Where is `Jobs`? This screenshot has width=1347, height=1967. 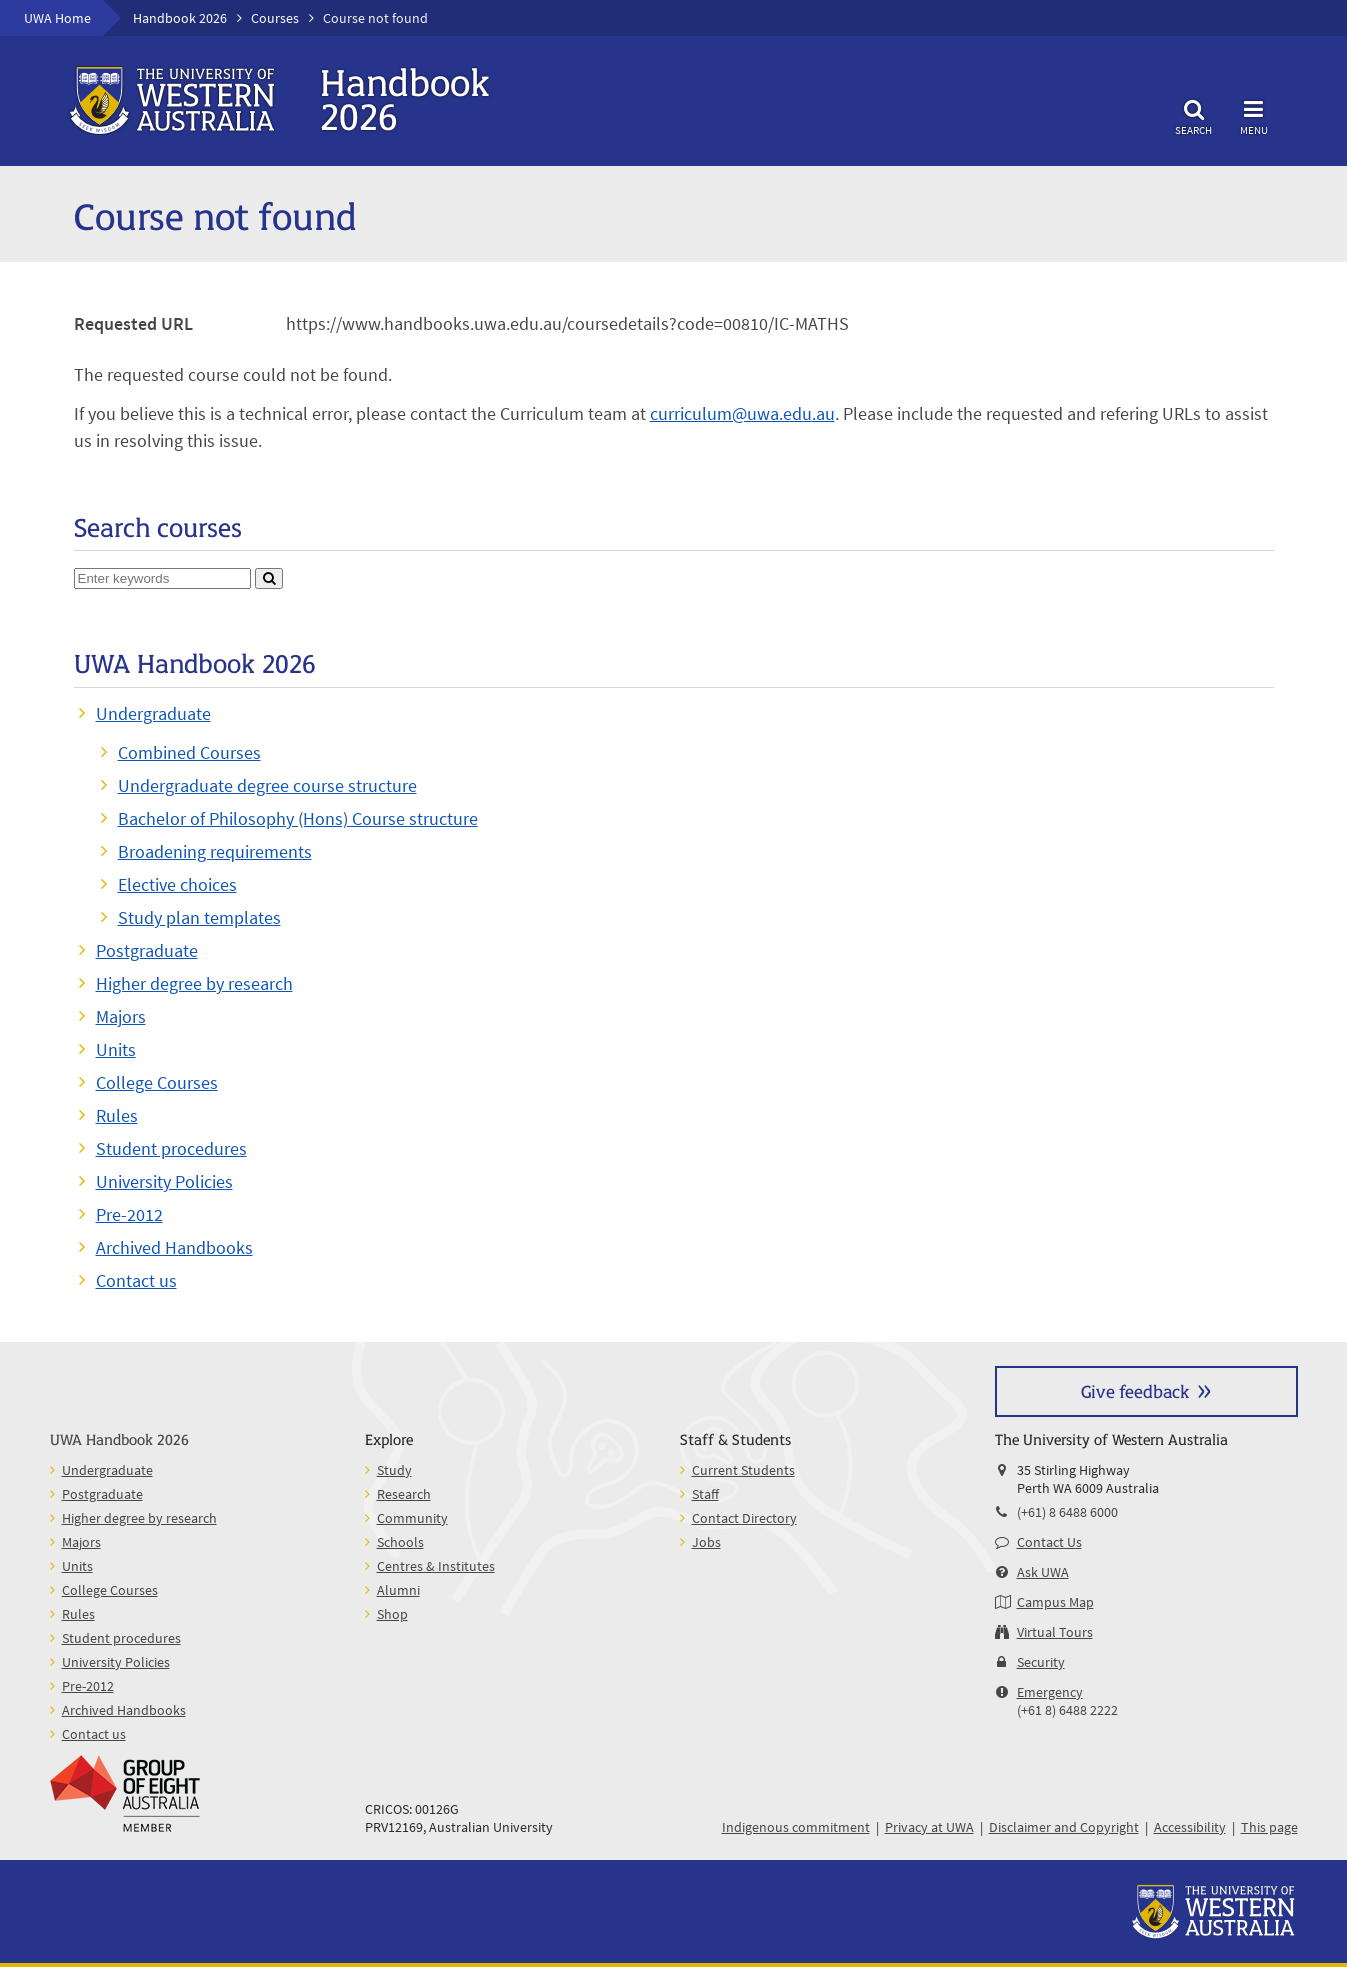 Jobs is located at coordinates (706, 1542).